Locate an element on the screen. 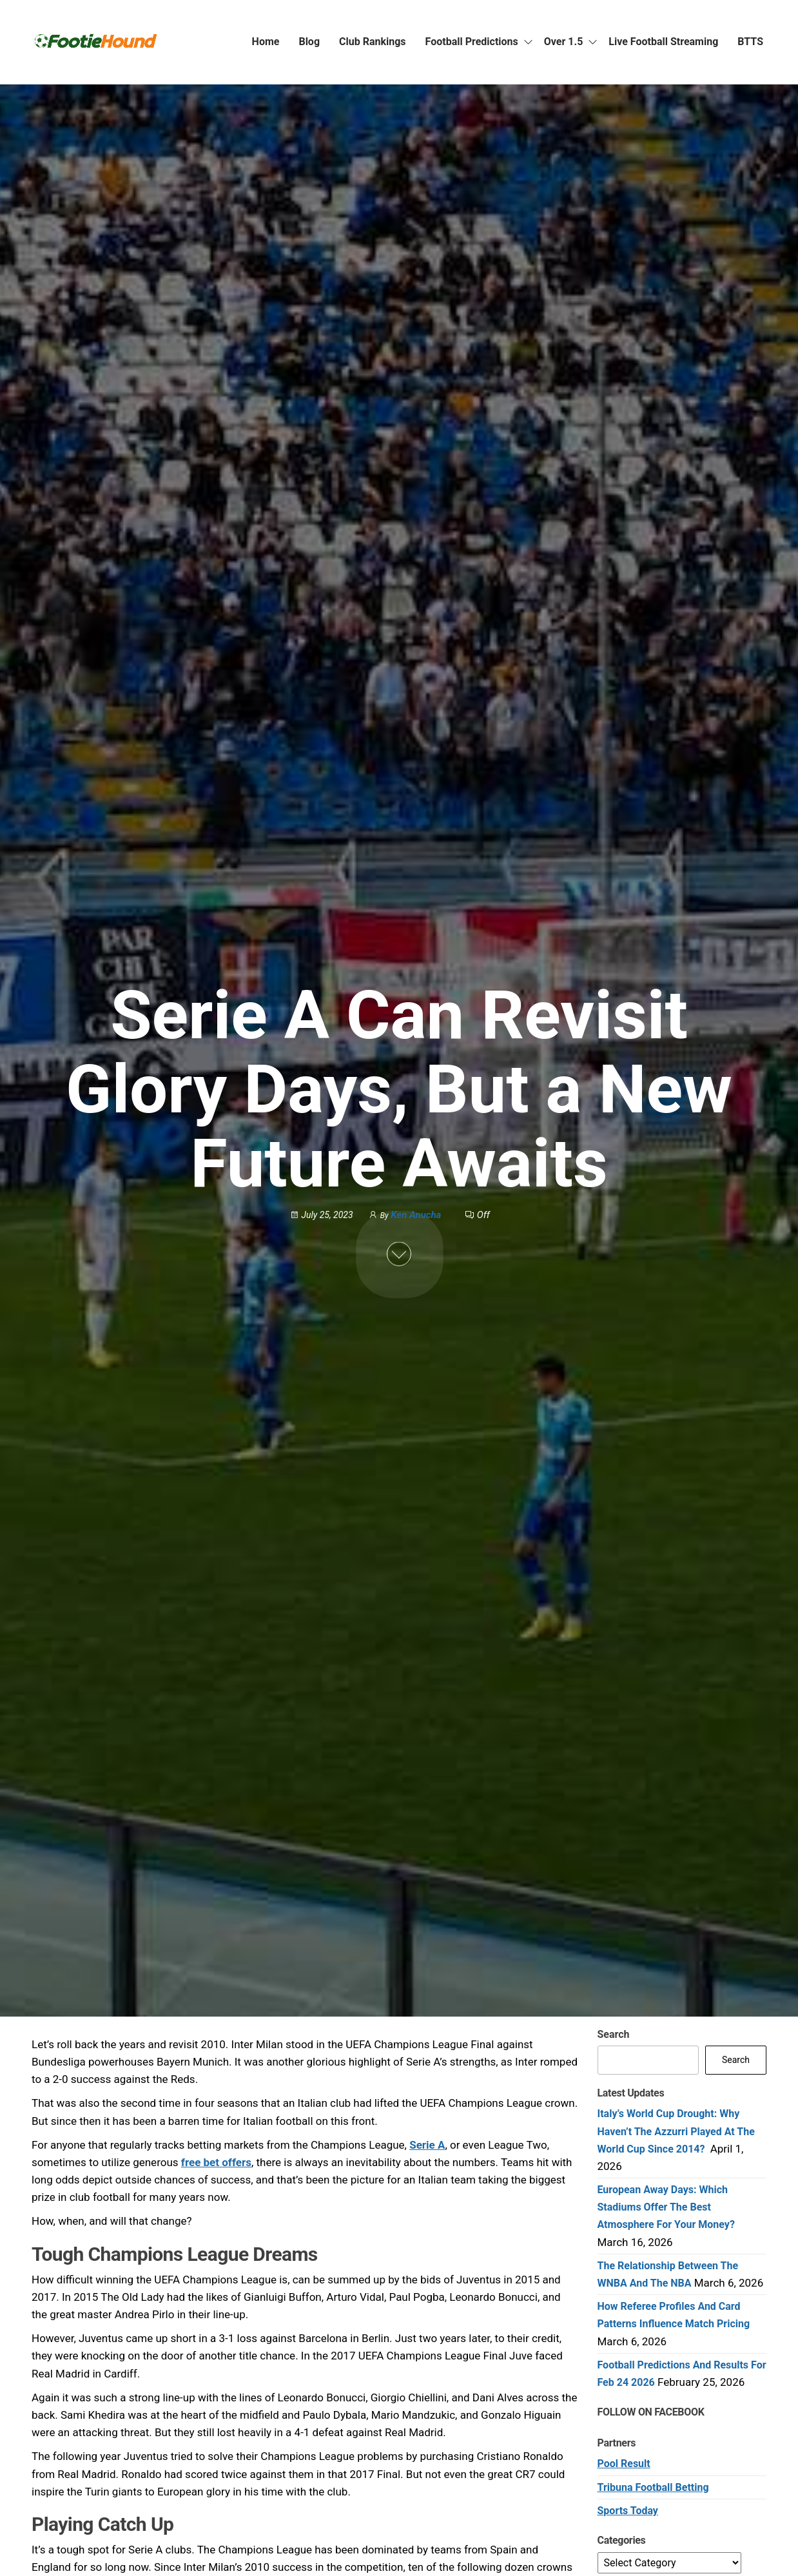 The image size is (798, 2576). European Away Days: Which Stadiums Offer the Best Atmosphere for Your Money? is located at coordinates (666, 2207).